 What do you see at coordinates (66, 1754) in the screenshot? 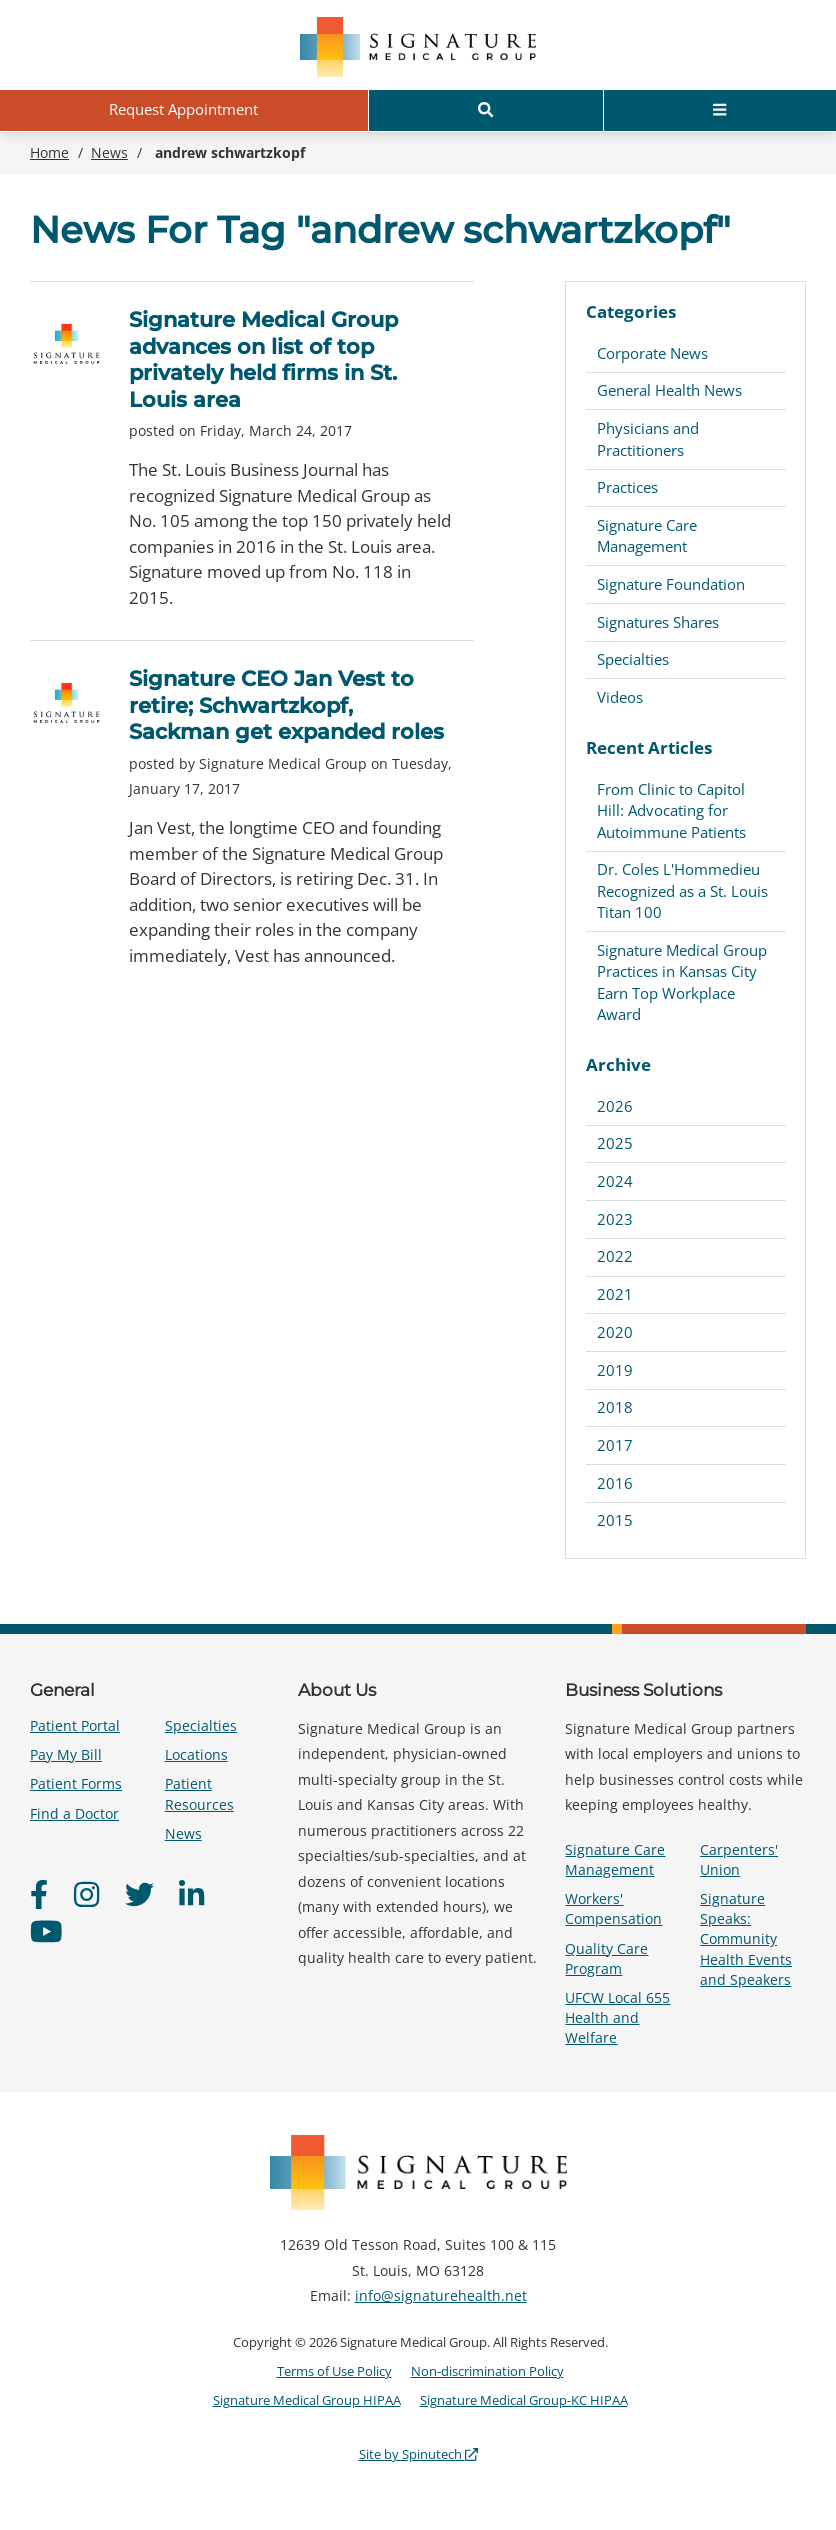
I see `Pay My Bill` at bounding box center [66, 1754].